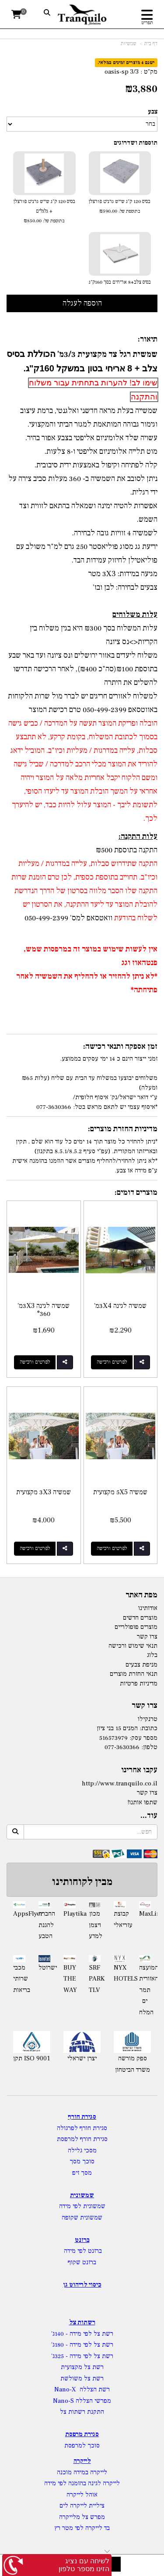 This screenshot has width=164, height=2576. I want to click on תפריט, so click(147, 22).